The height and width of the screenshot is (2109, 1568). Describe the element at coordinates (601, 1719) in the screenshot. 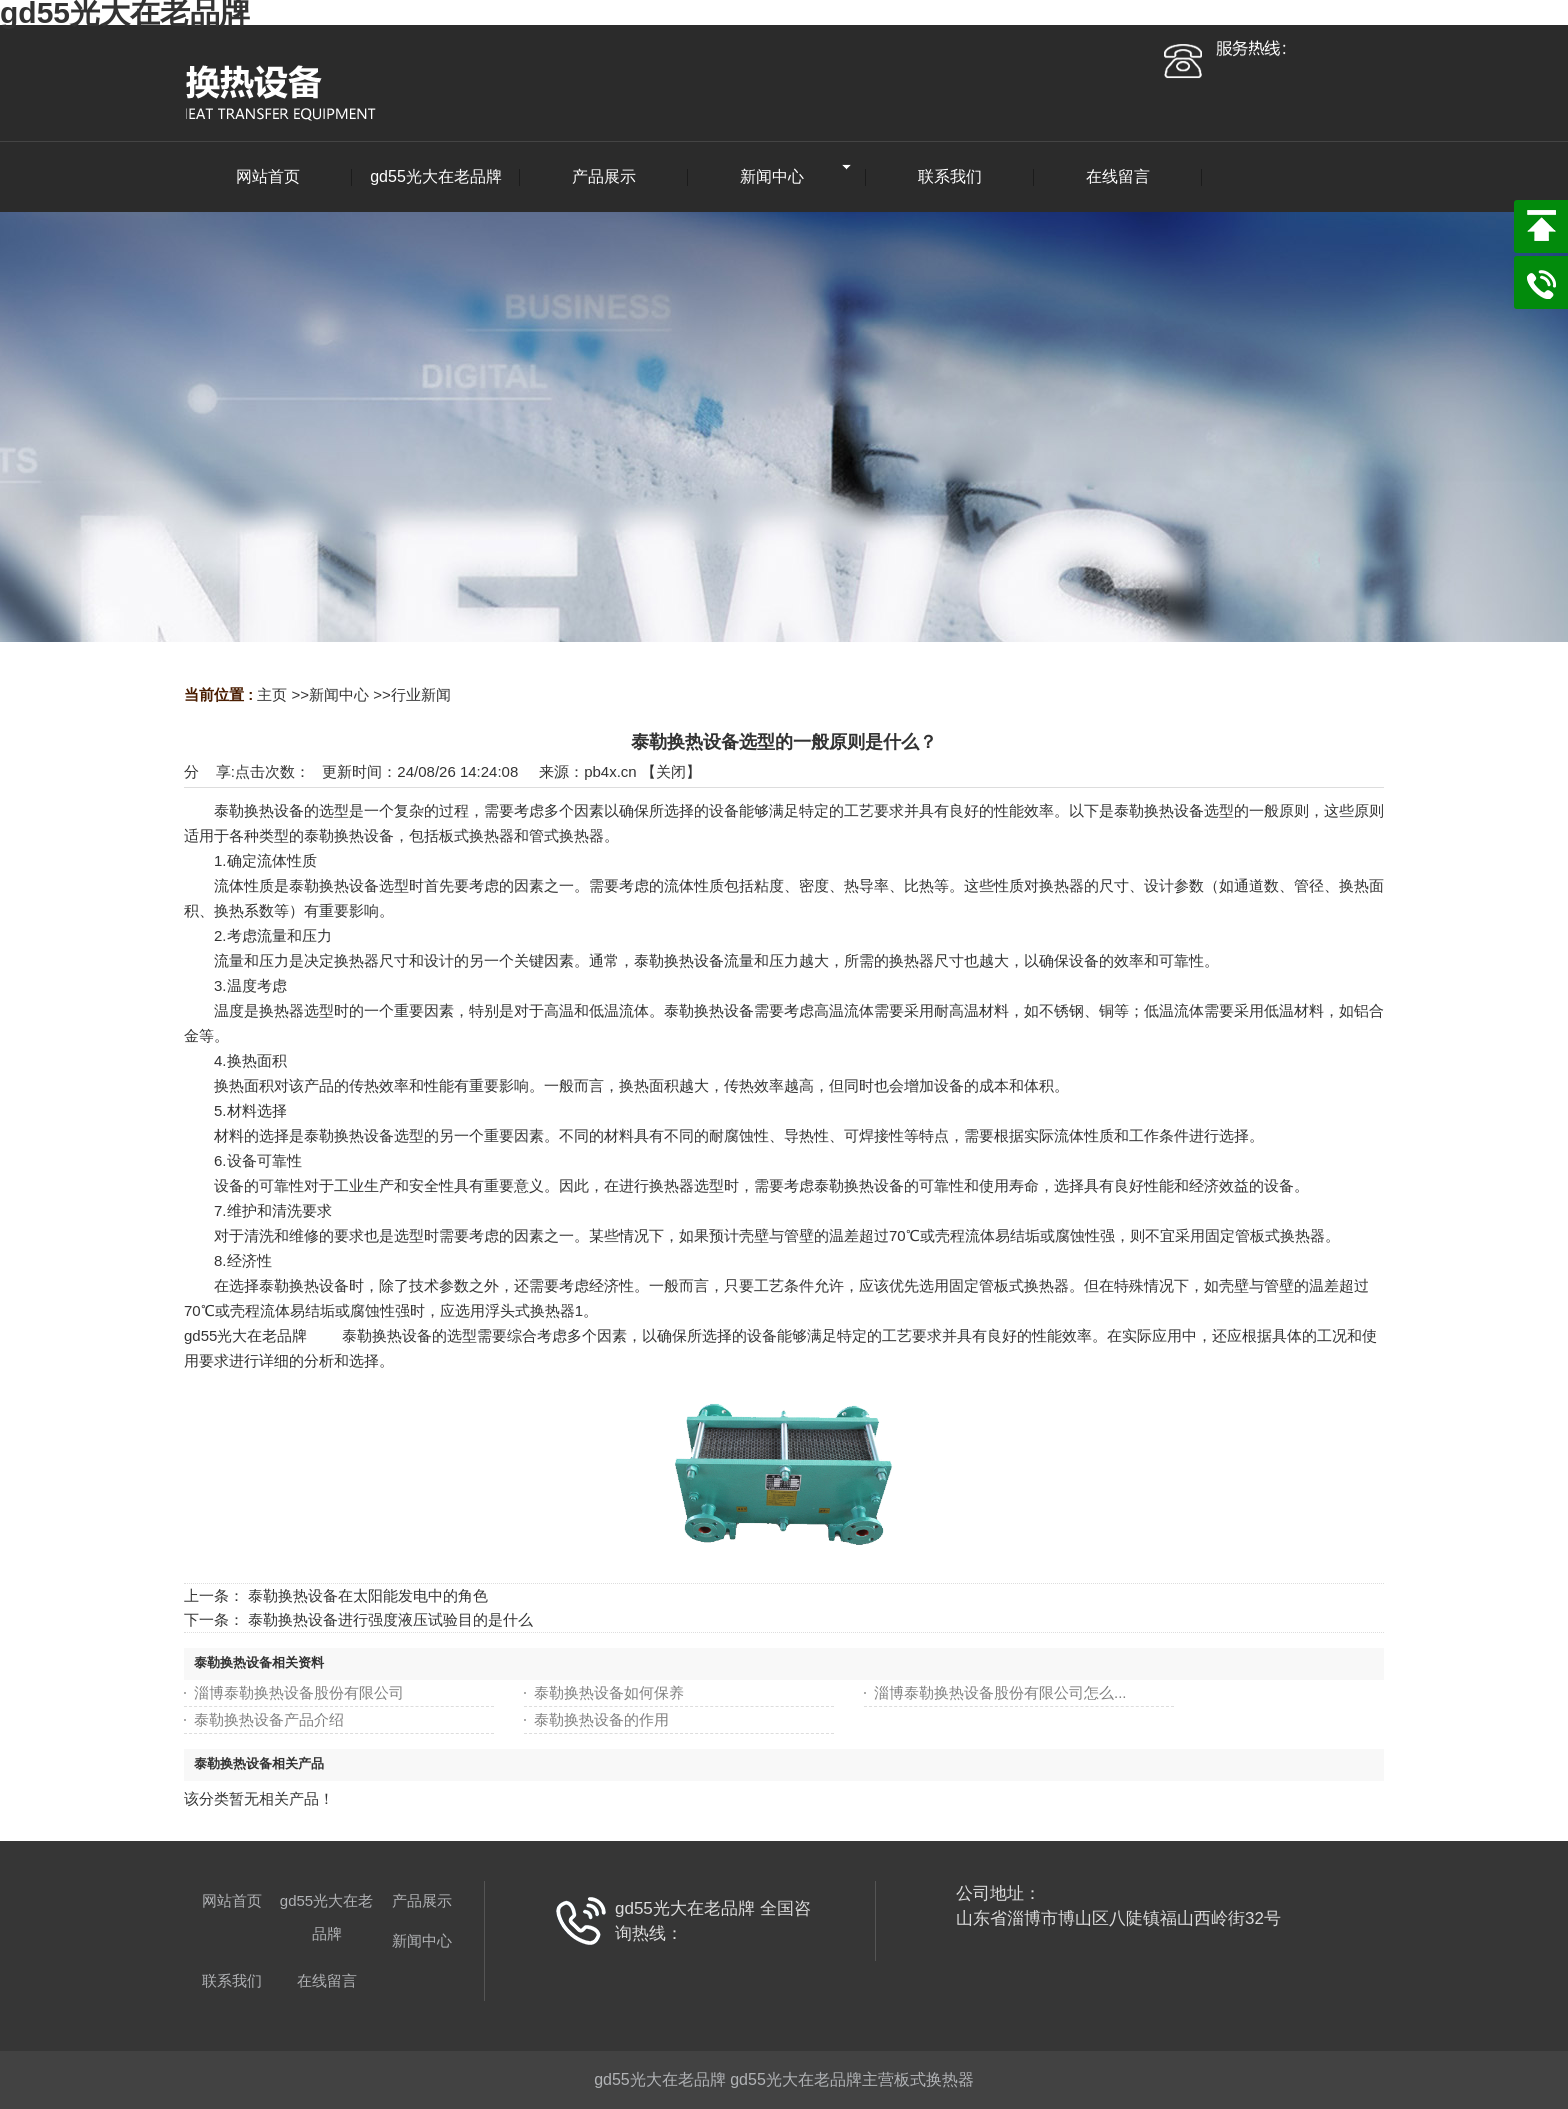

I see `泰勒换热设备的作用` at that location.